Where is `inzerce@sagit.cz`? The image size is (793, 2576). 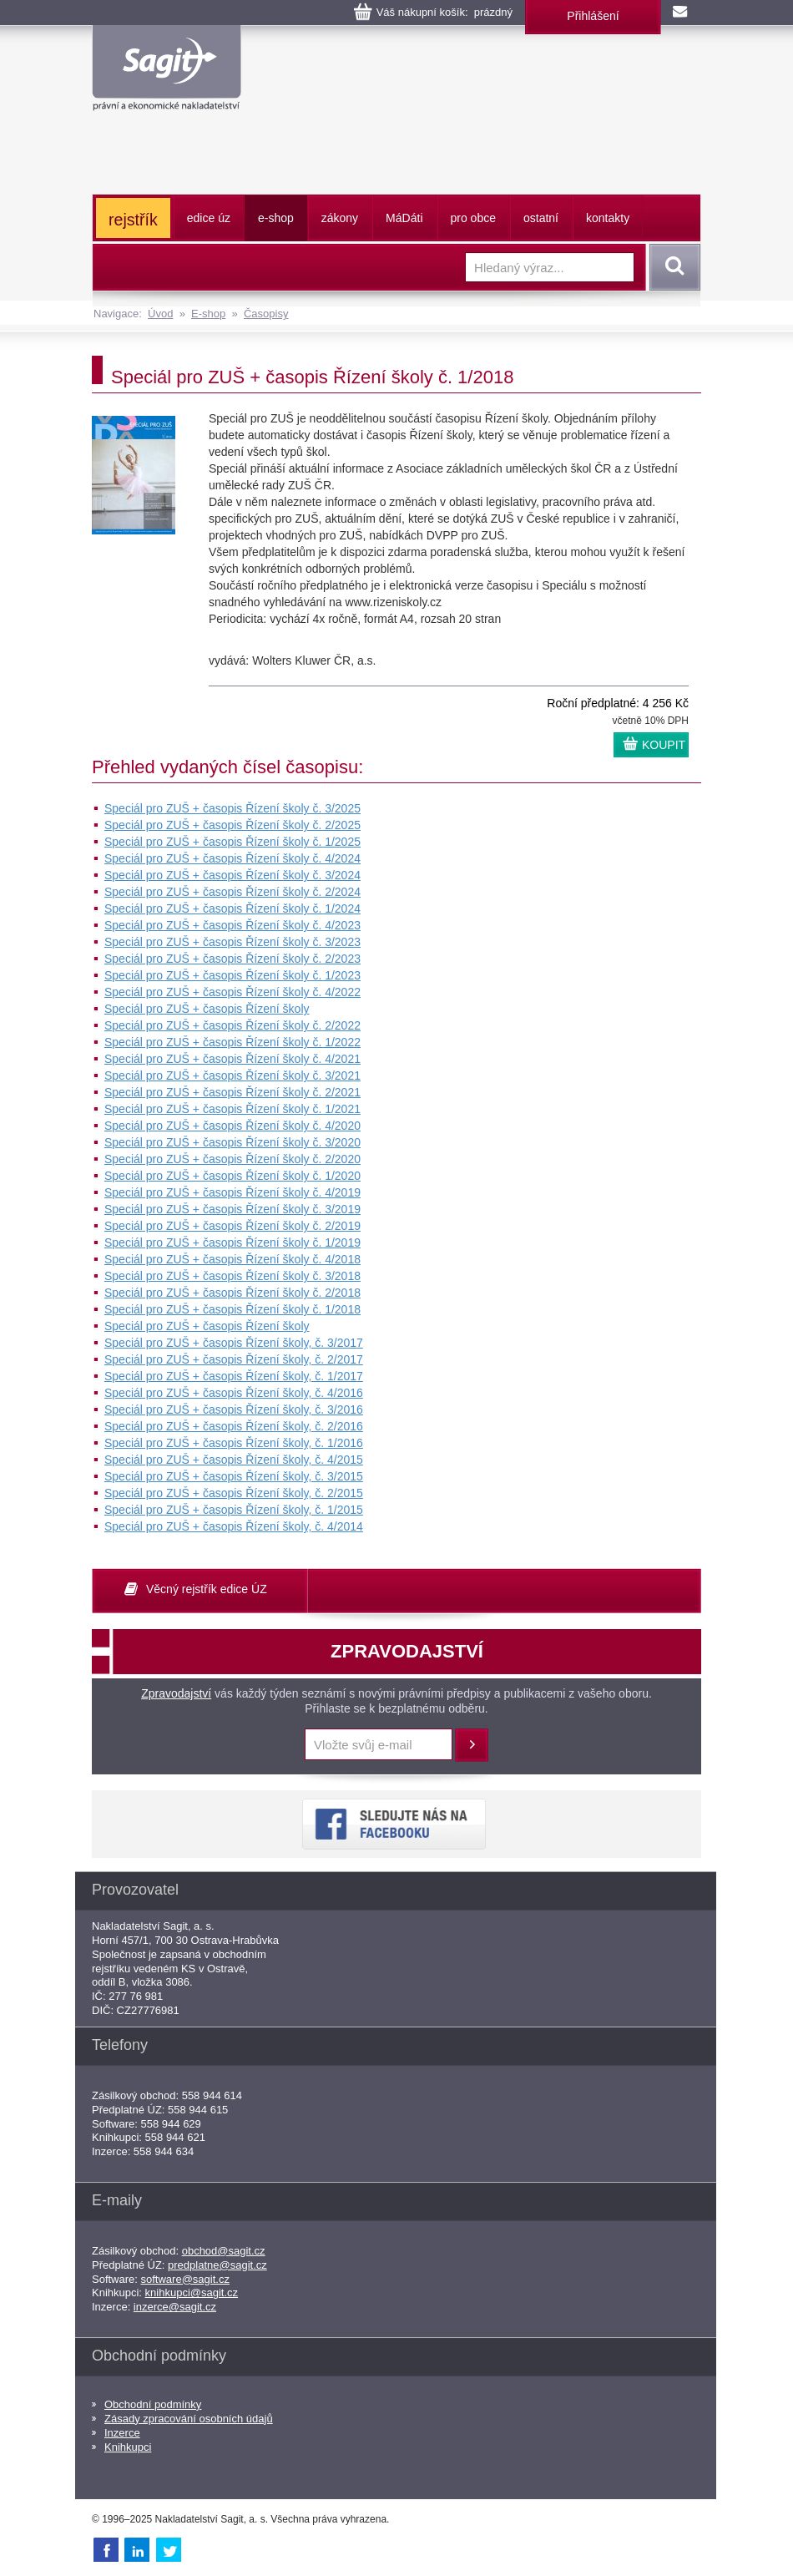
inzerce@sagit.cz is located at coordinates (175, 2306).